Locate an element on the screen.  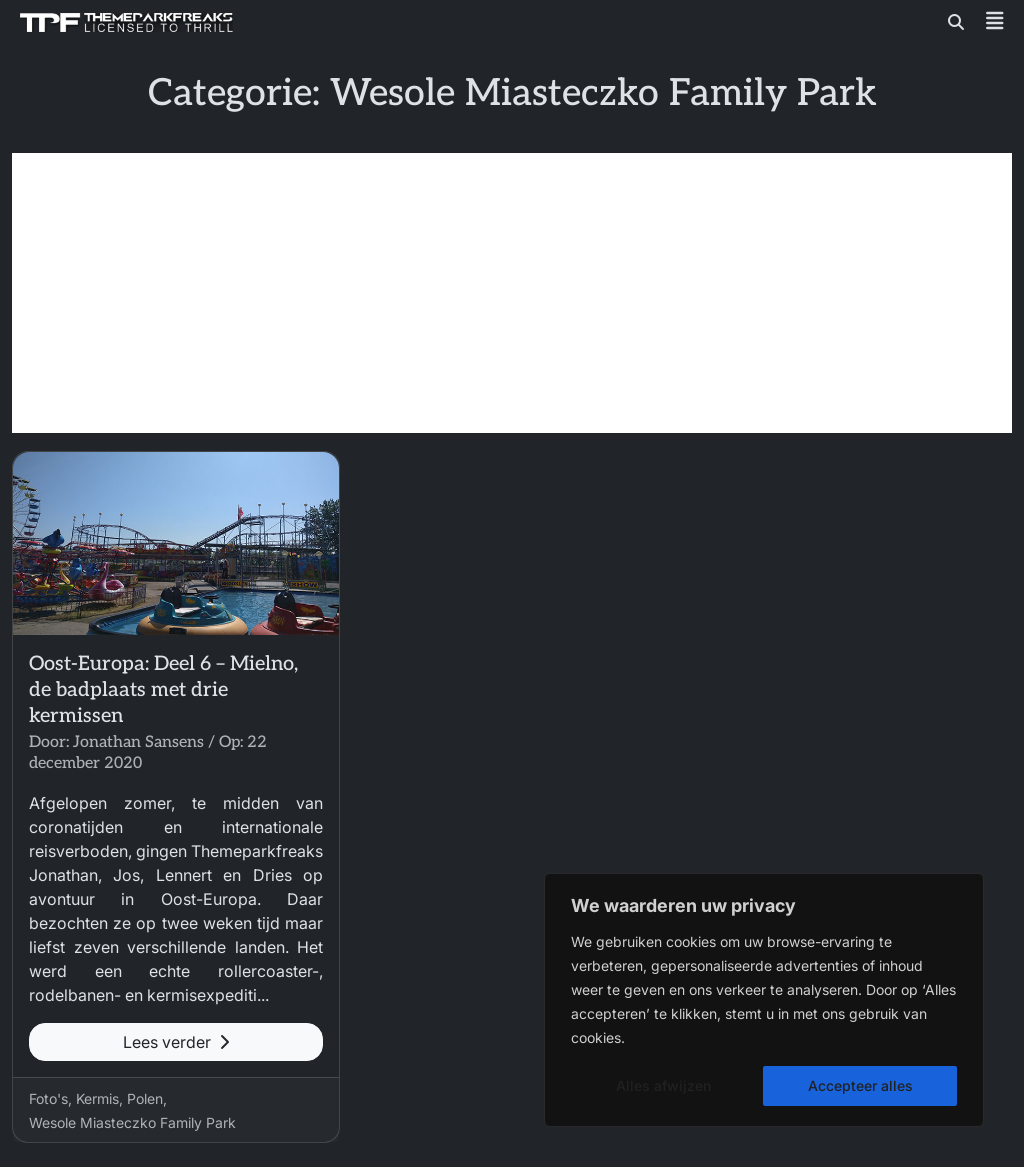
[region] is located at coordinates (764, 1000).